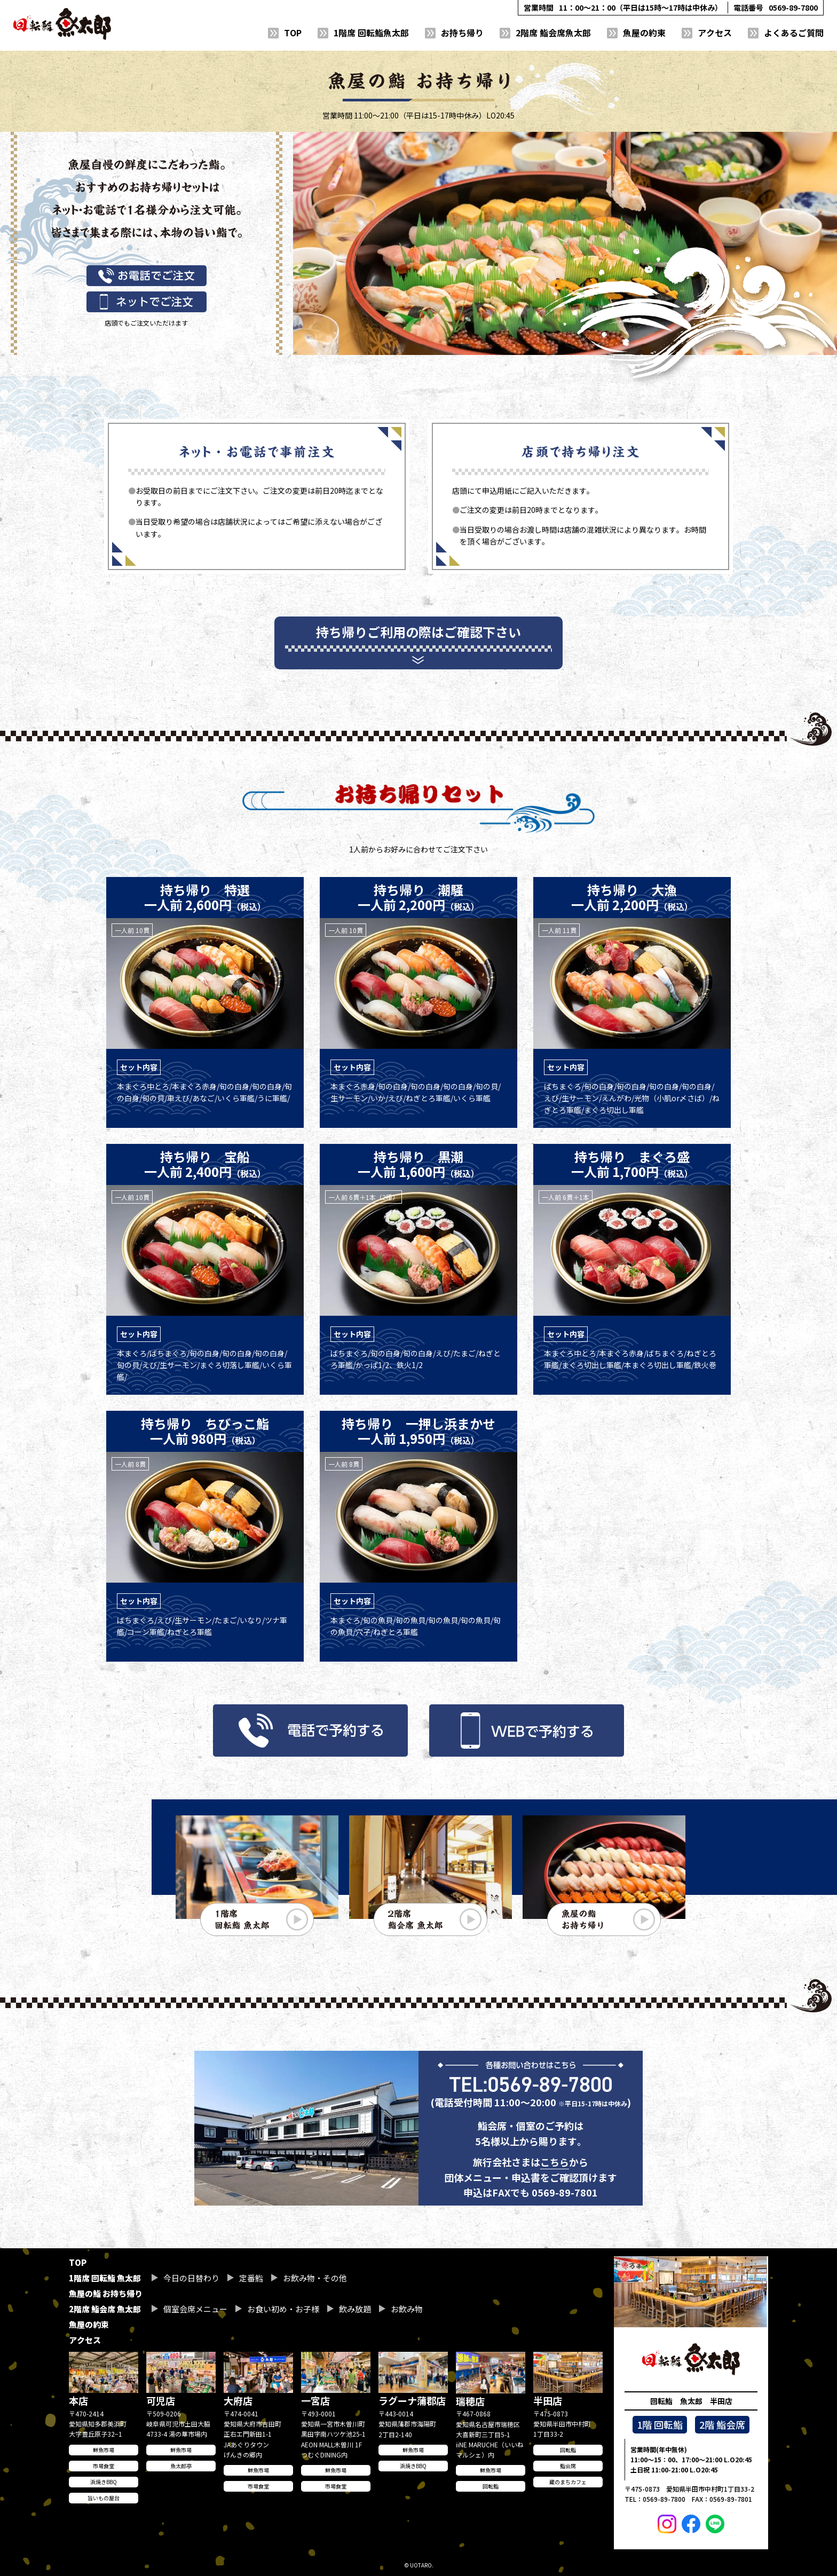 This screenshot has height=2576, width=837. What do you see at coordinates (106, 2293) in the screenshot?
I see `魚屋の鮨 お持ち帰り` at bounding box center [106, 2293].